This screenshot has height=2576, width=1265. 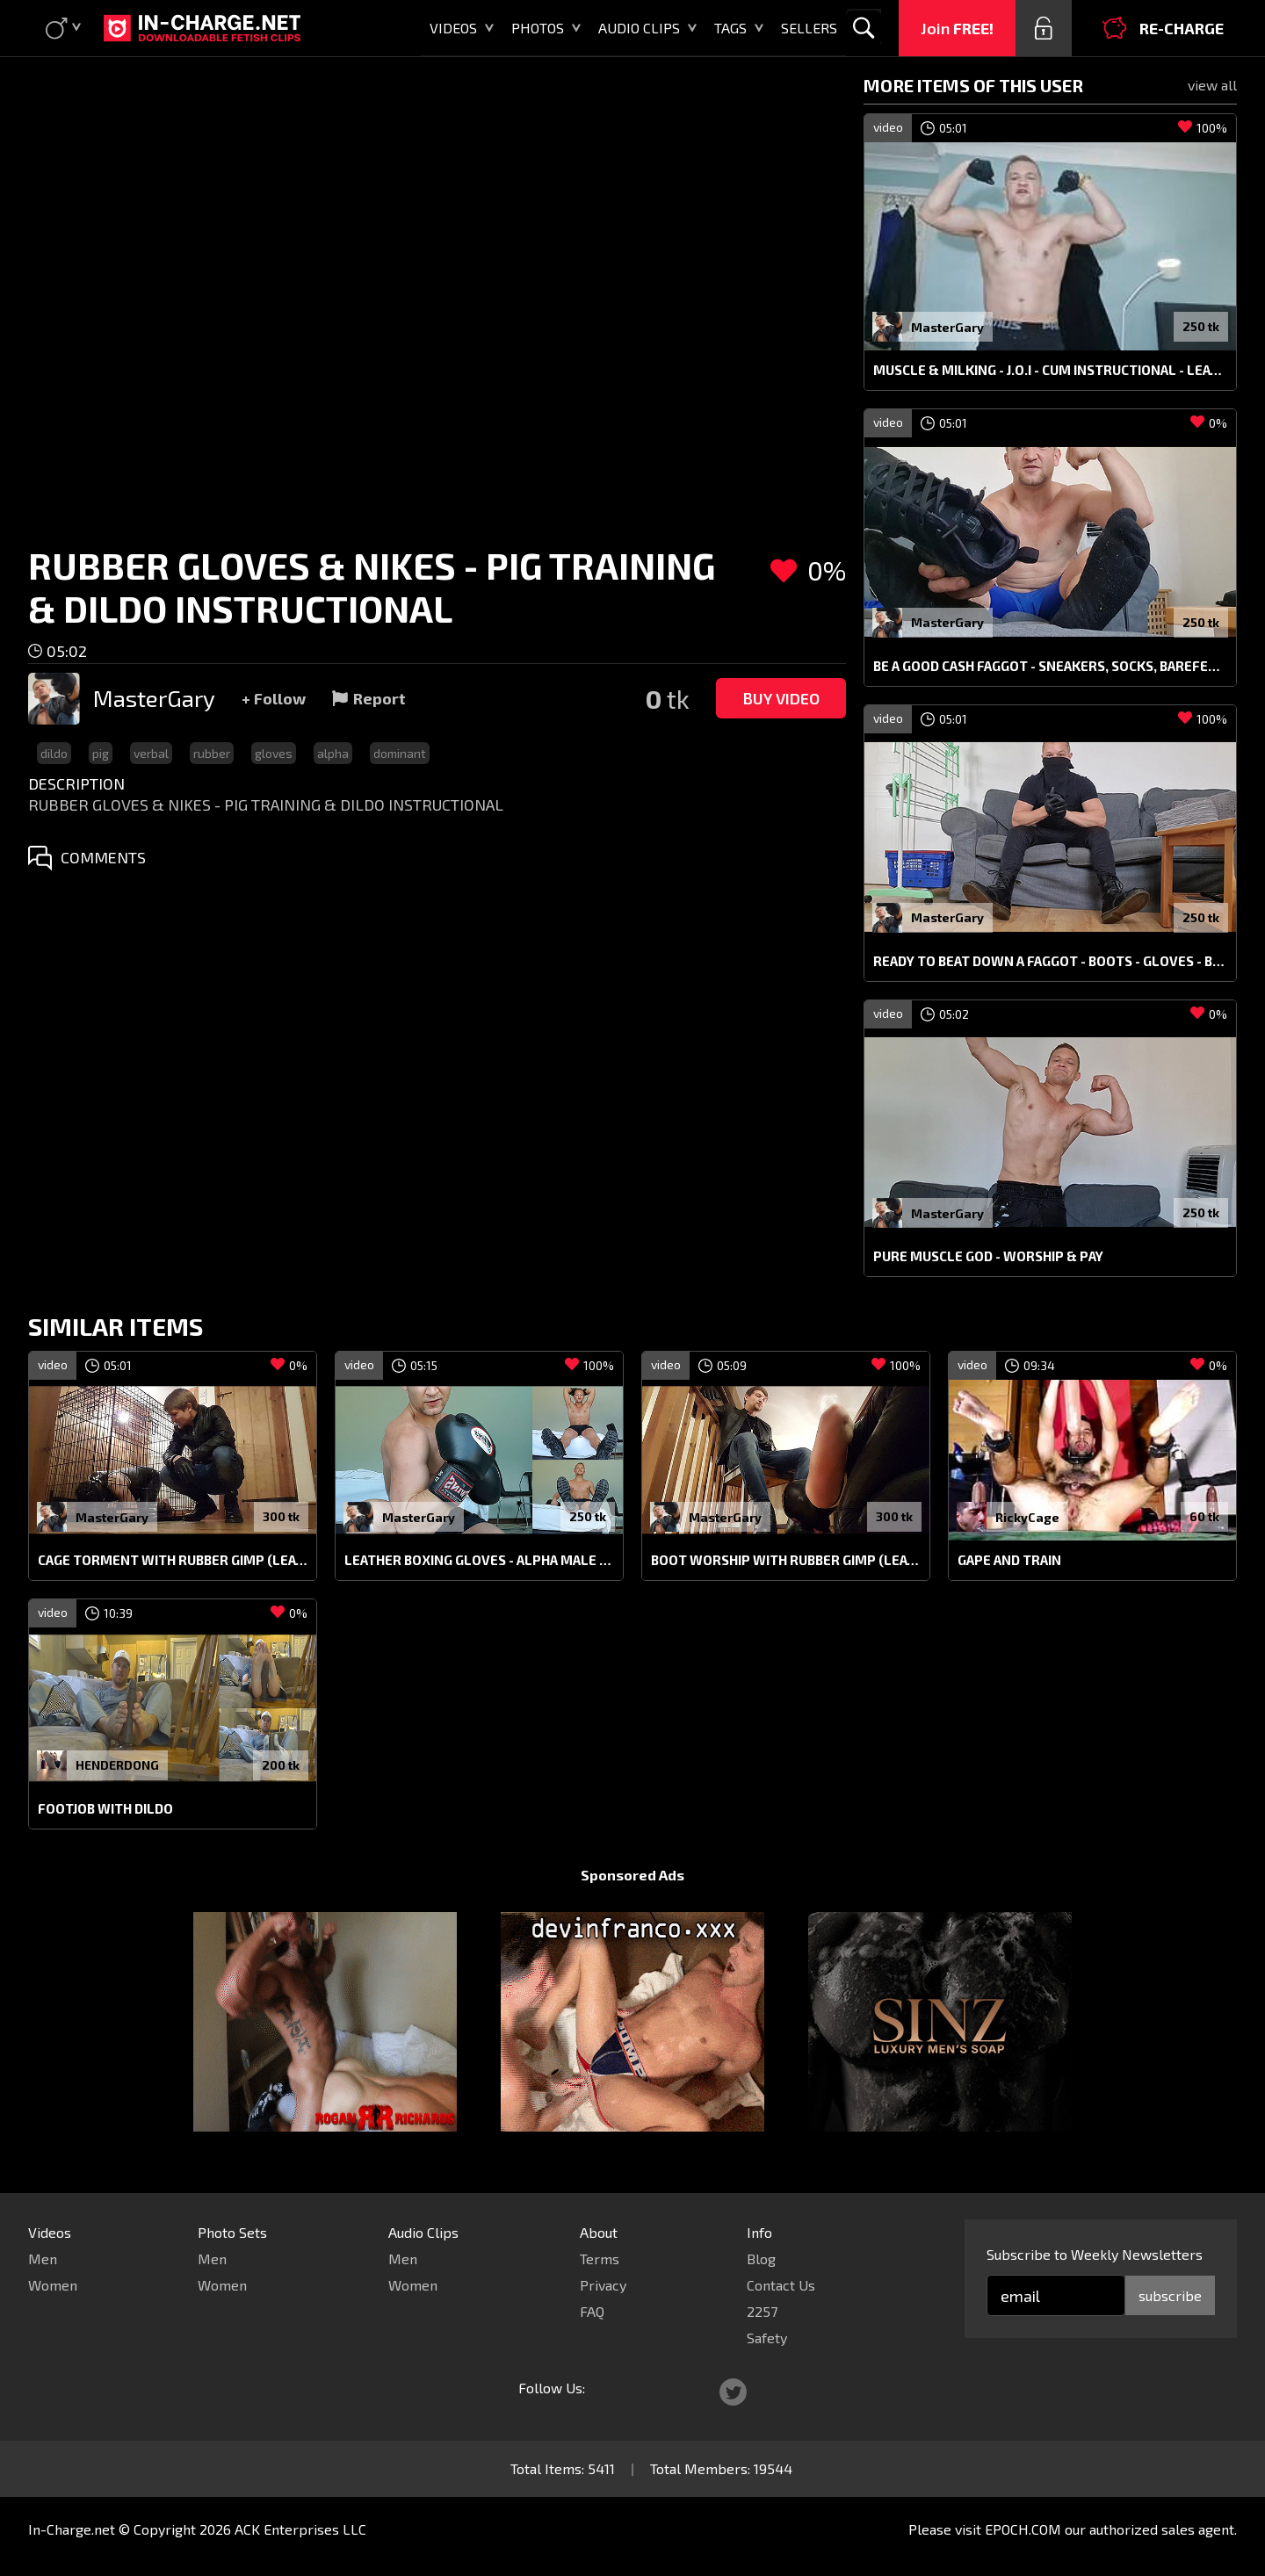 I want to click on Join, so click(x=957, y=28).